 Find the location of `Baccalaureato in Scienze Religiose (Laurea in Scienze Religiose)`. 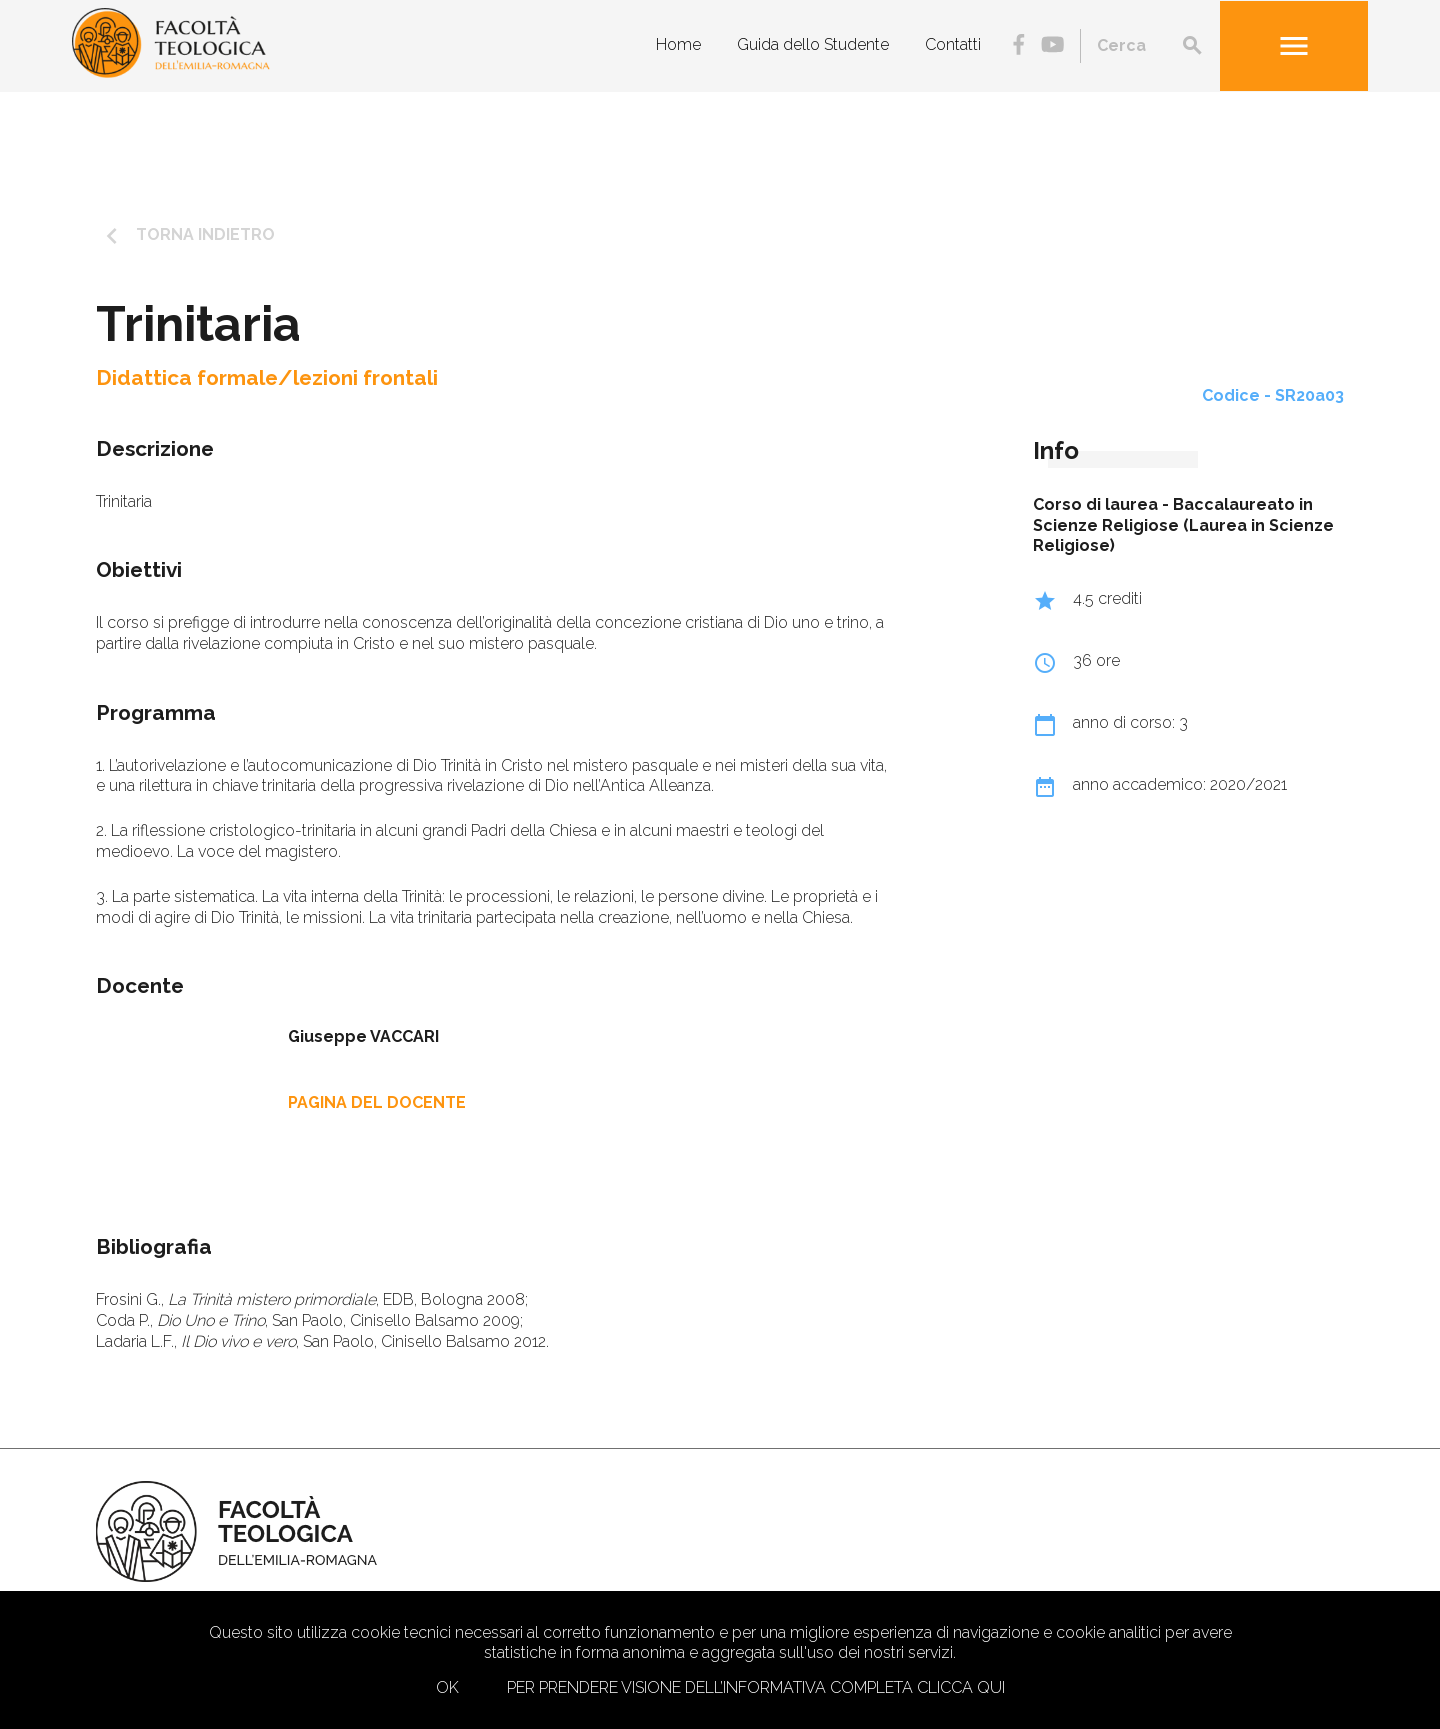

Baccalaureato in Scienze Religiose (Laurea in Scienze Religiose) is located at coordinates (1183, 525).